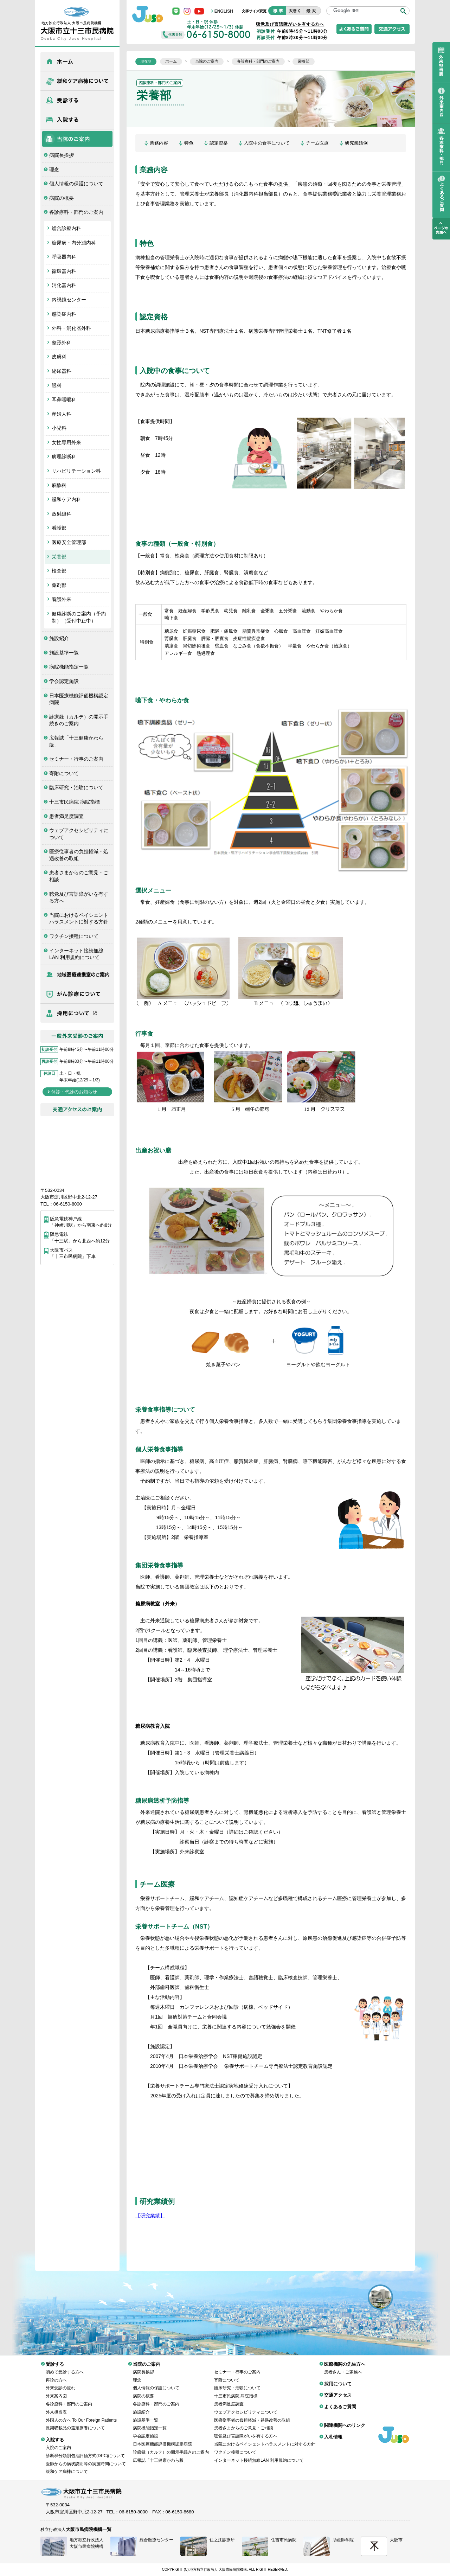 The image size is (450, 2576). I want to click on 受診する, so click(77, 100).